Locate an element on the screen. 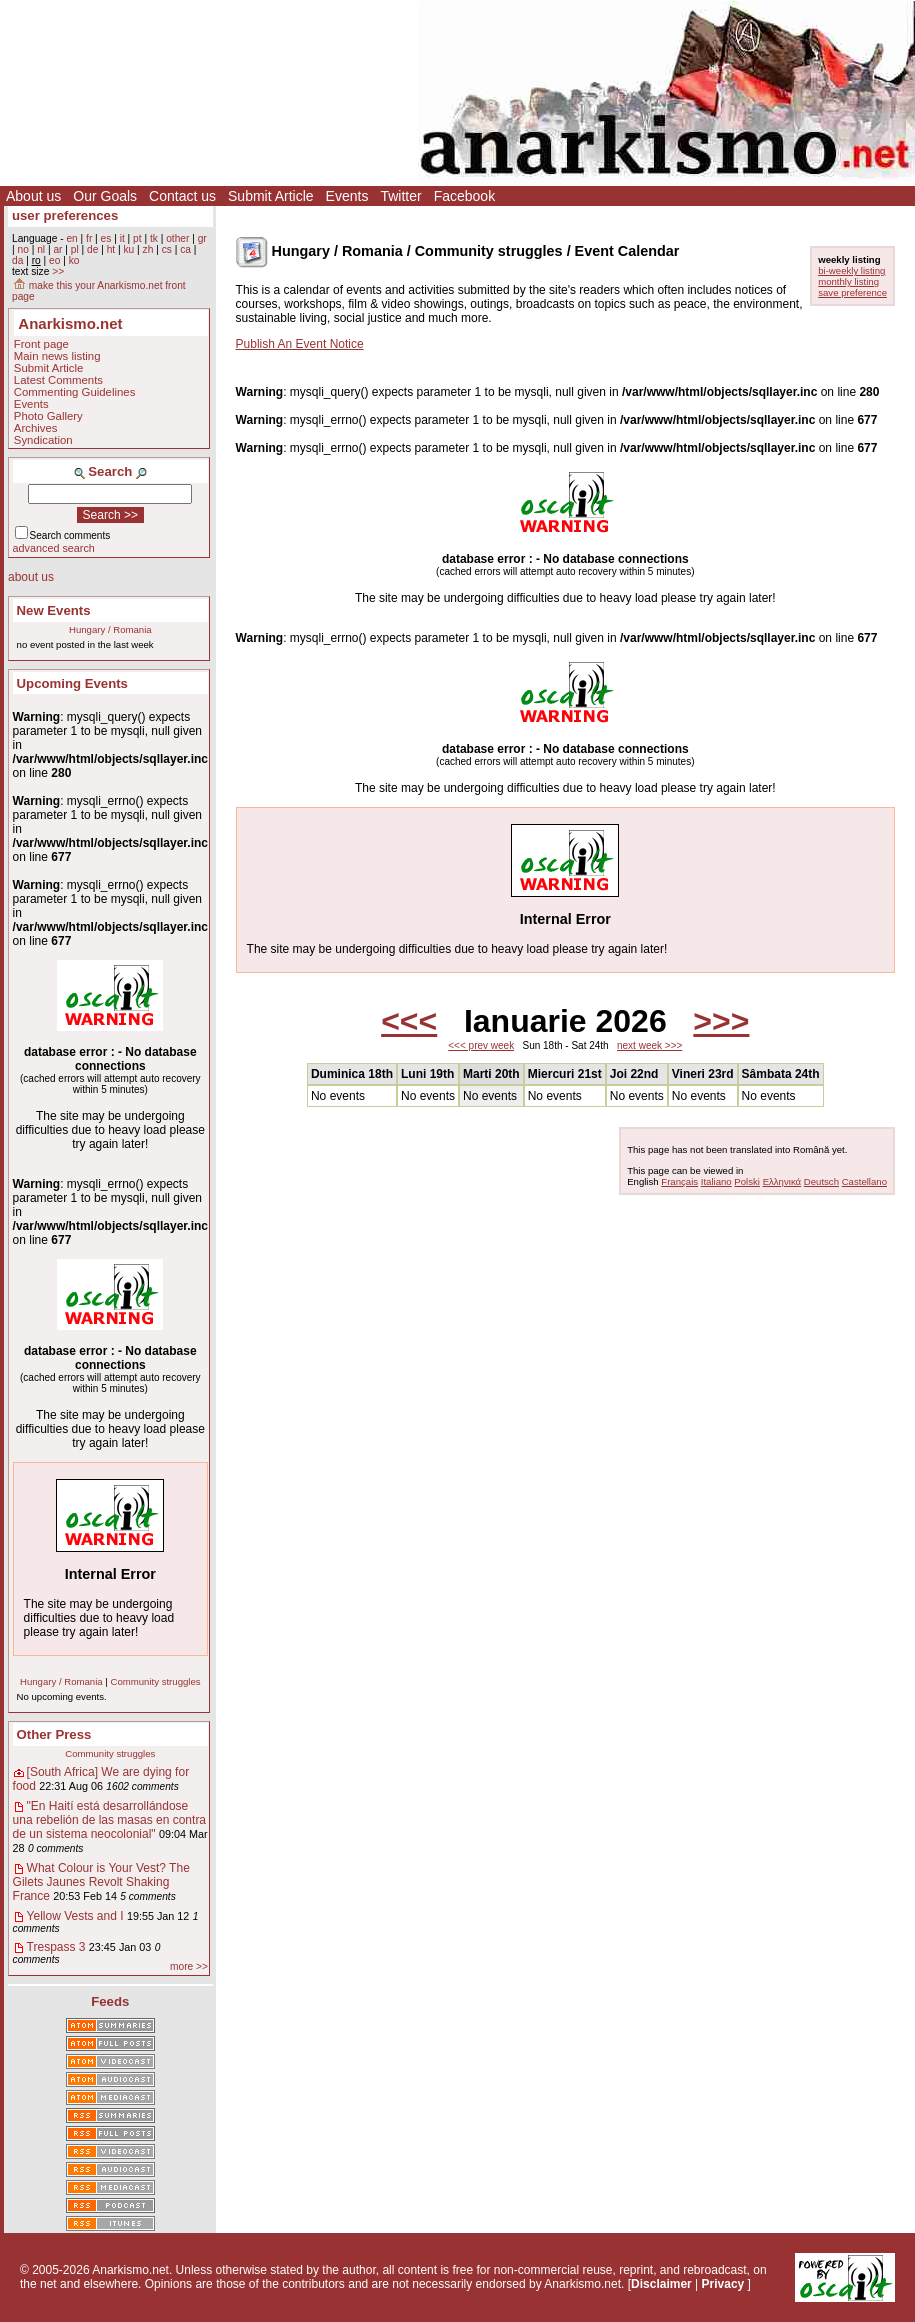 This screenshot has height=2322, width=915. Ελληνικά is located at coordinates (782, 1181).